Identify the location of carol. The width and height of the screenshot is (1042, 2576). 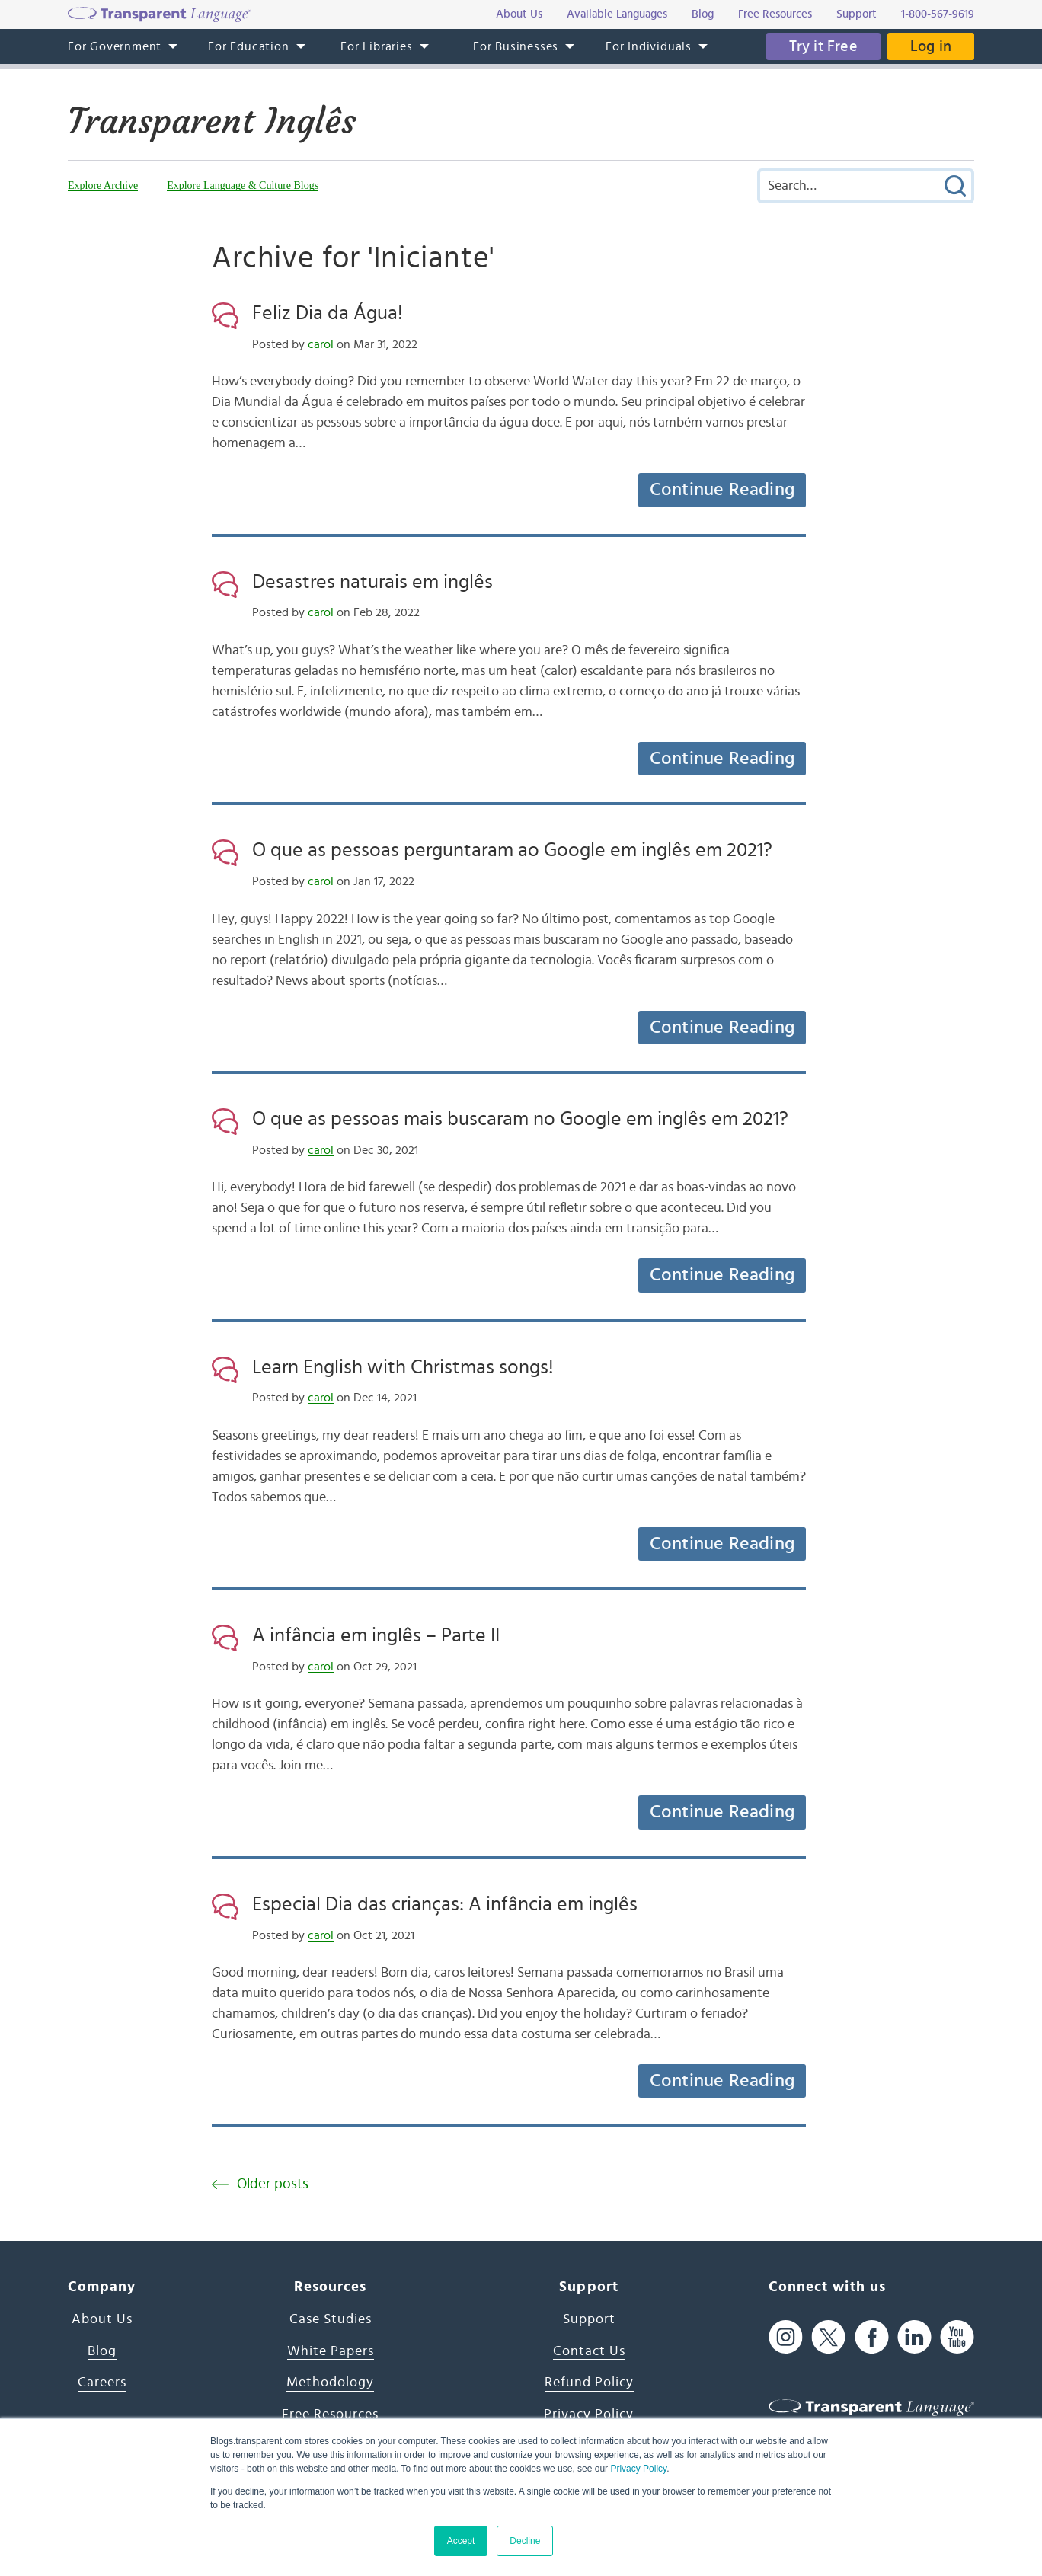
(321, 344).